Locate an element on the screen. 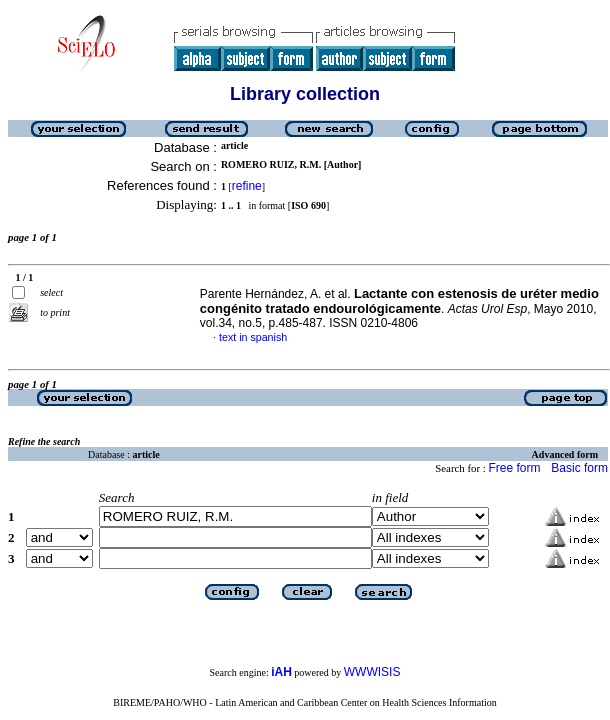 The image size is (610, 720). text in spanish is located at coordinates (253, 337).